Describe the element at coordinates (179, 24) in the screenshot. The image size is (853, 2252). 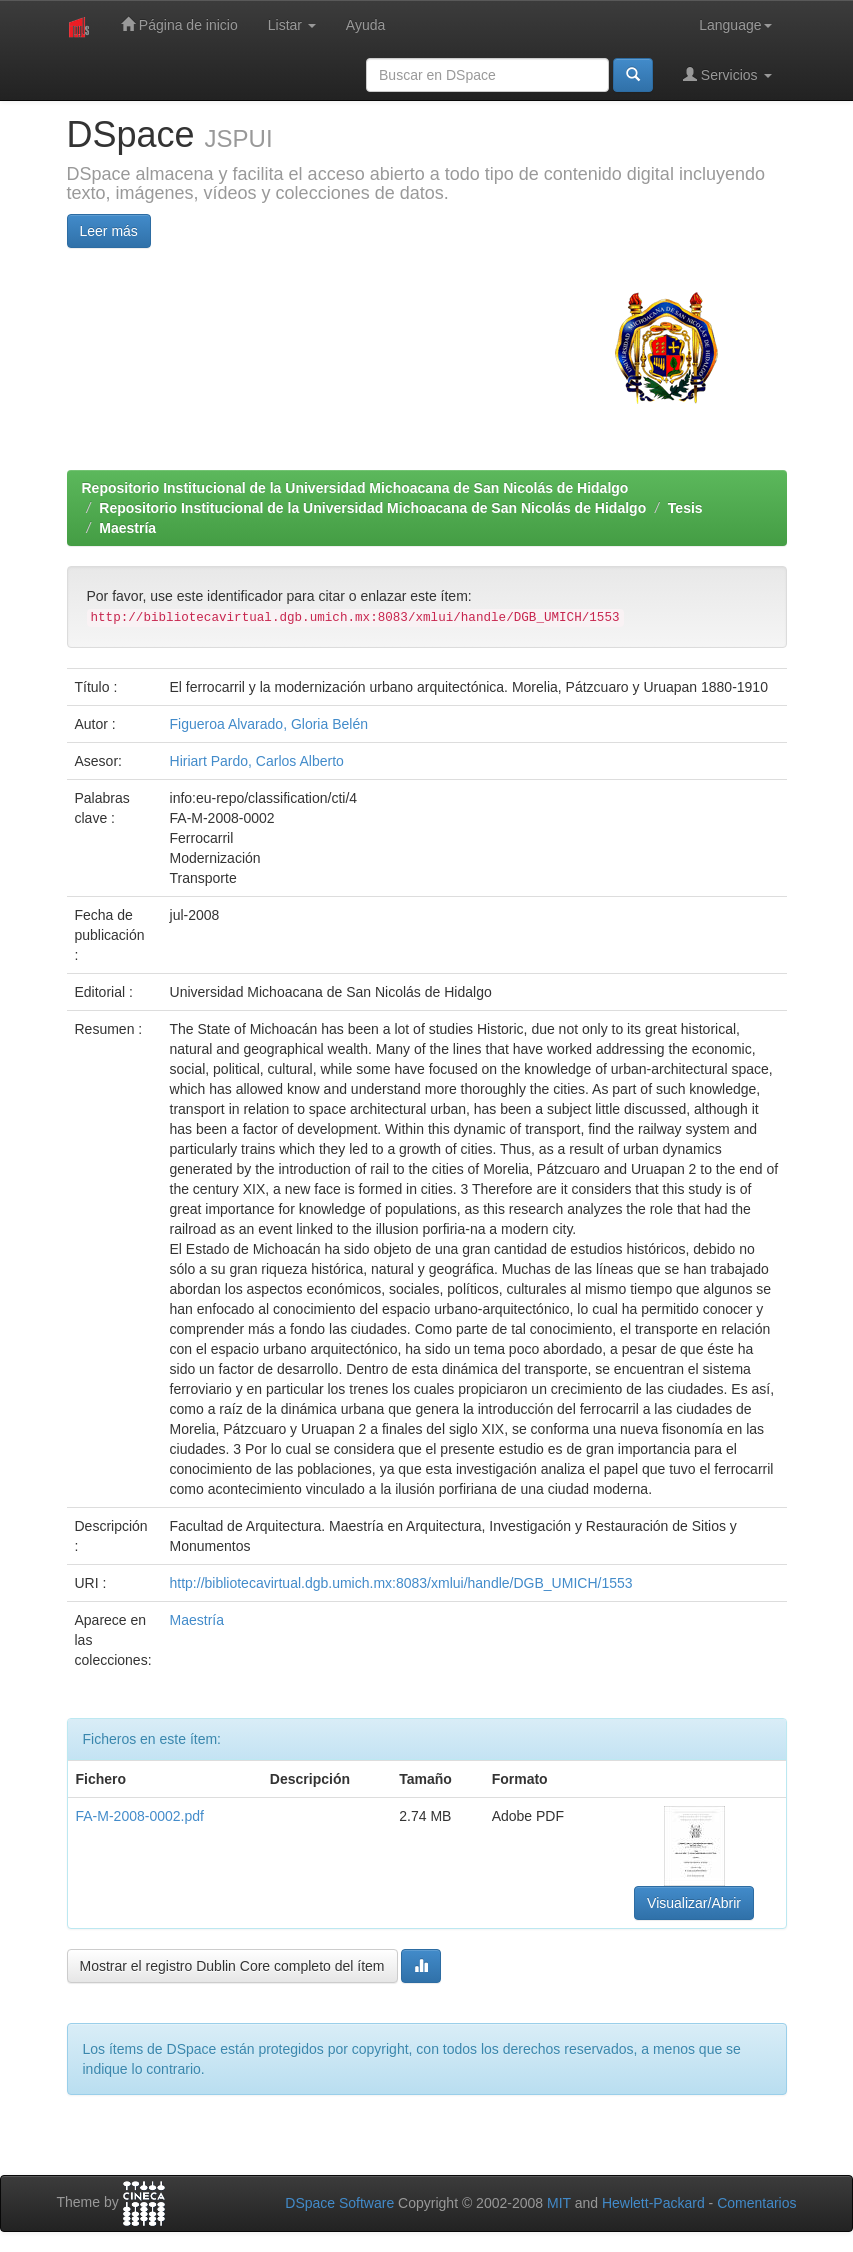
I see `Página de inicio` at that location.